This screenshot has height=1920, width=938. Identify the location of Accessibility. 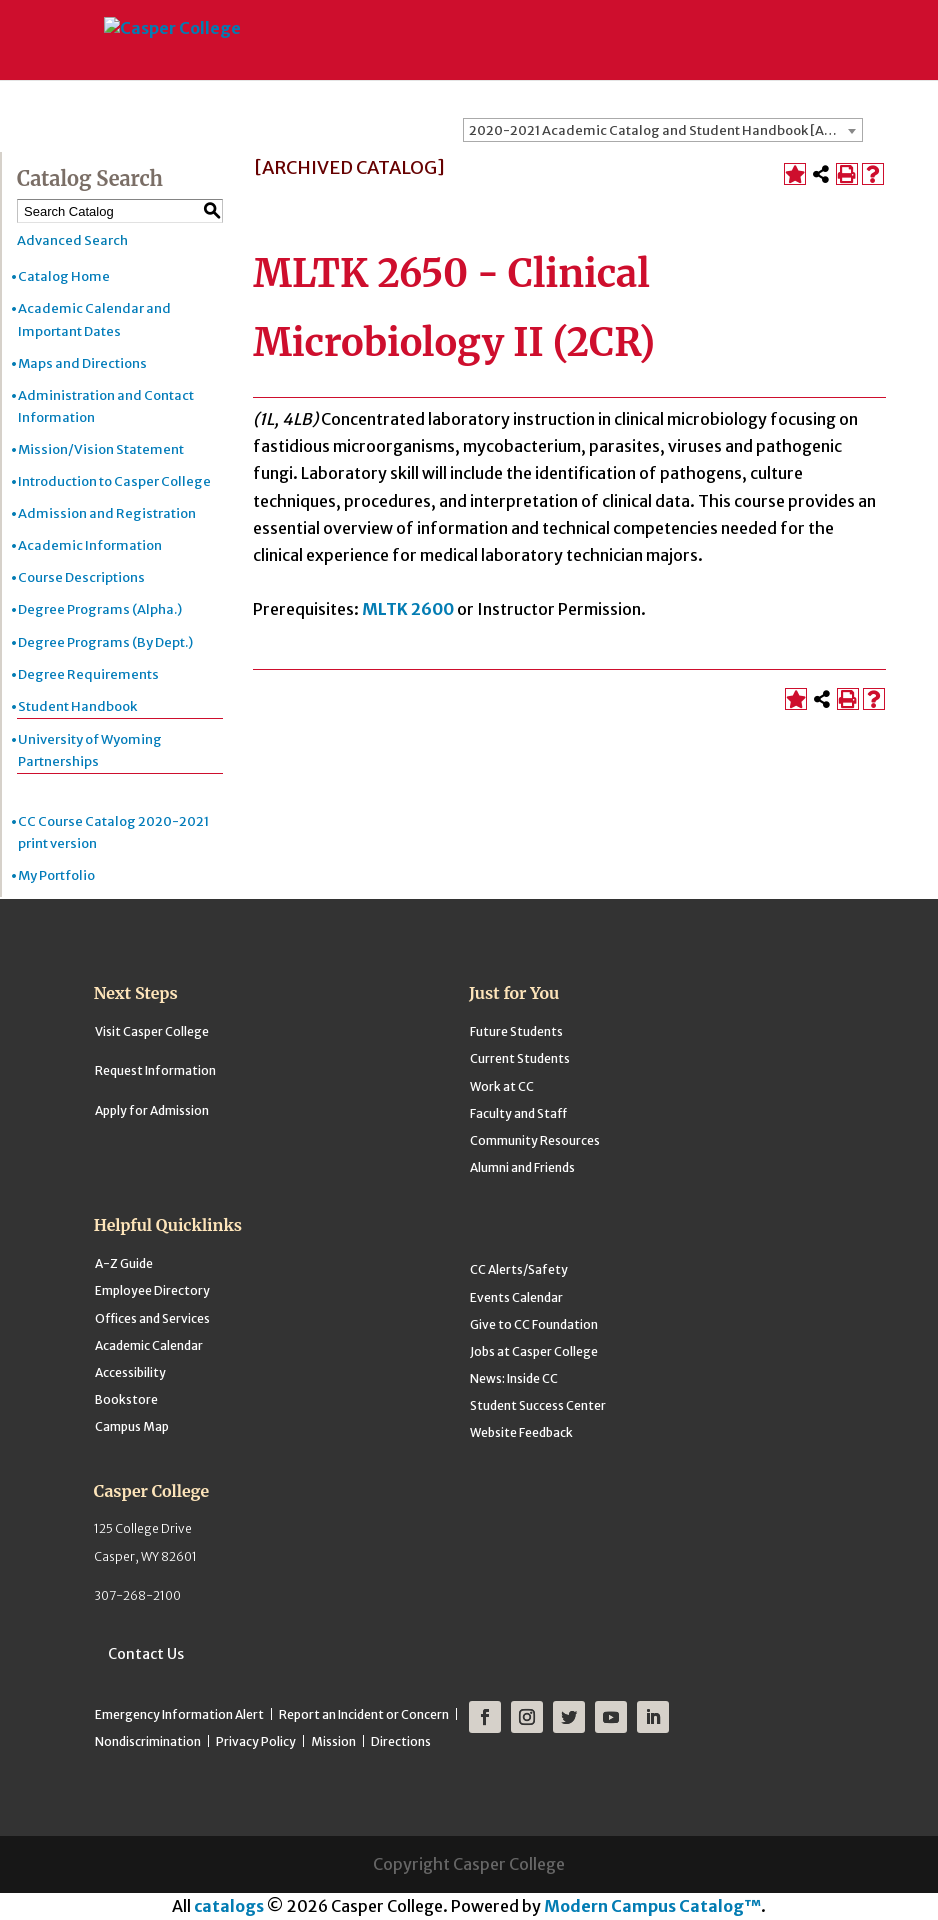
(130, 1372).